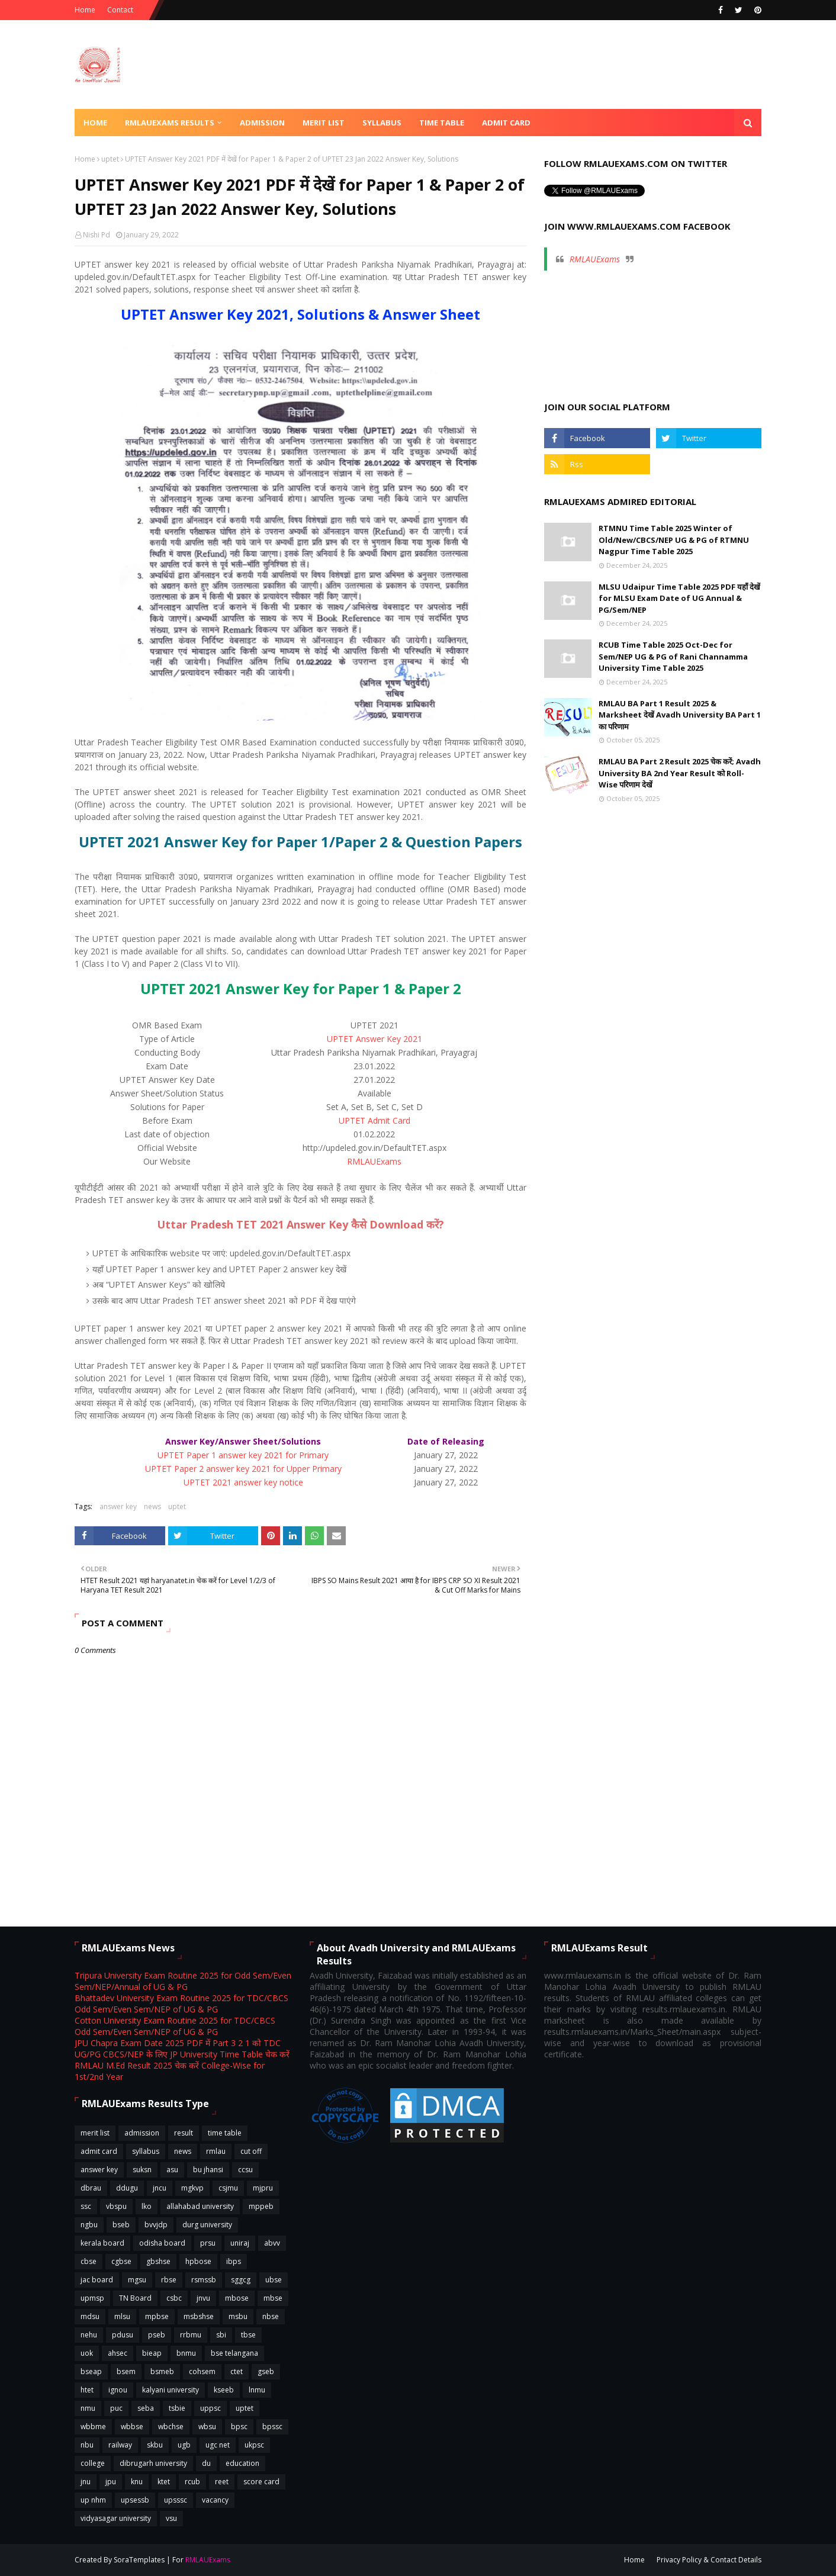  I want to click on nmu, so click(88, 2408).